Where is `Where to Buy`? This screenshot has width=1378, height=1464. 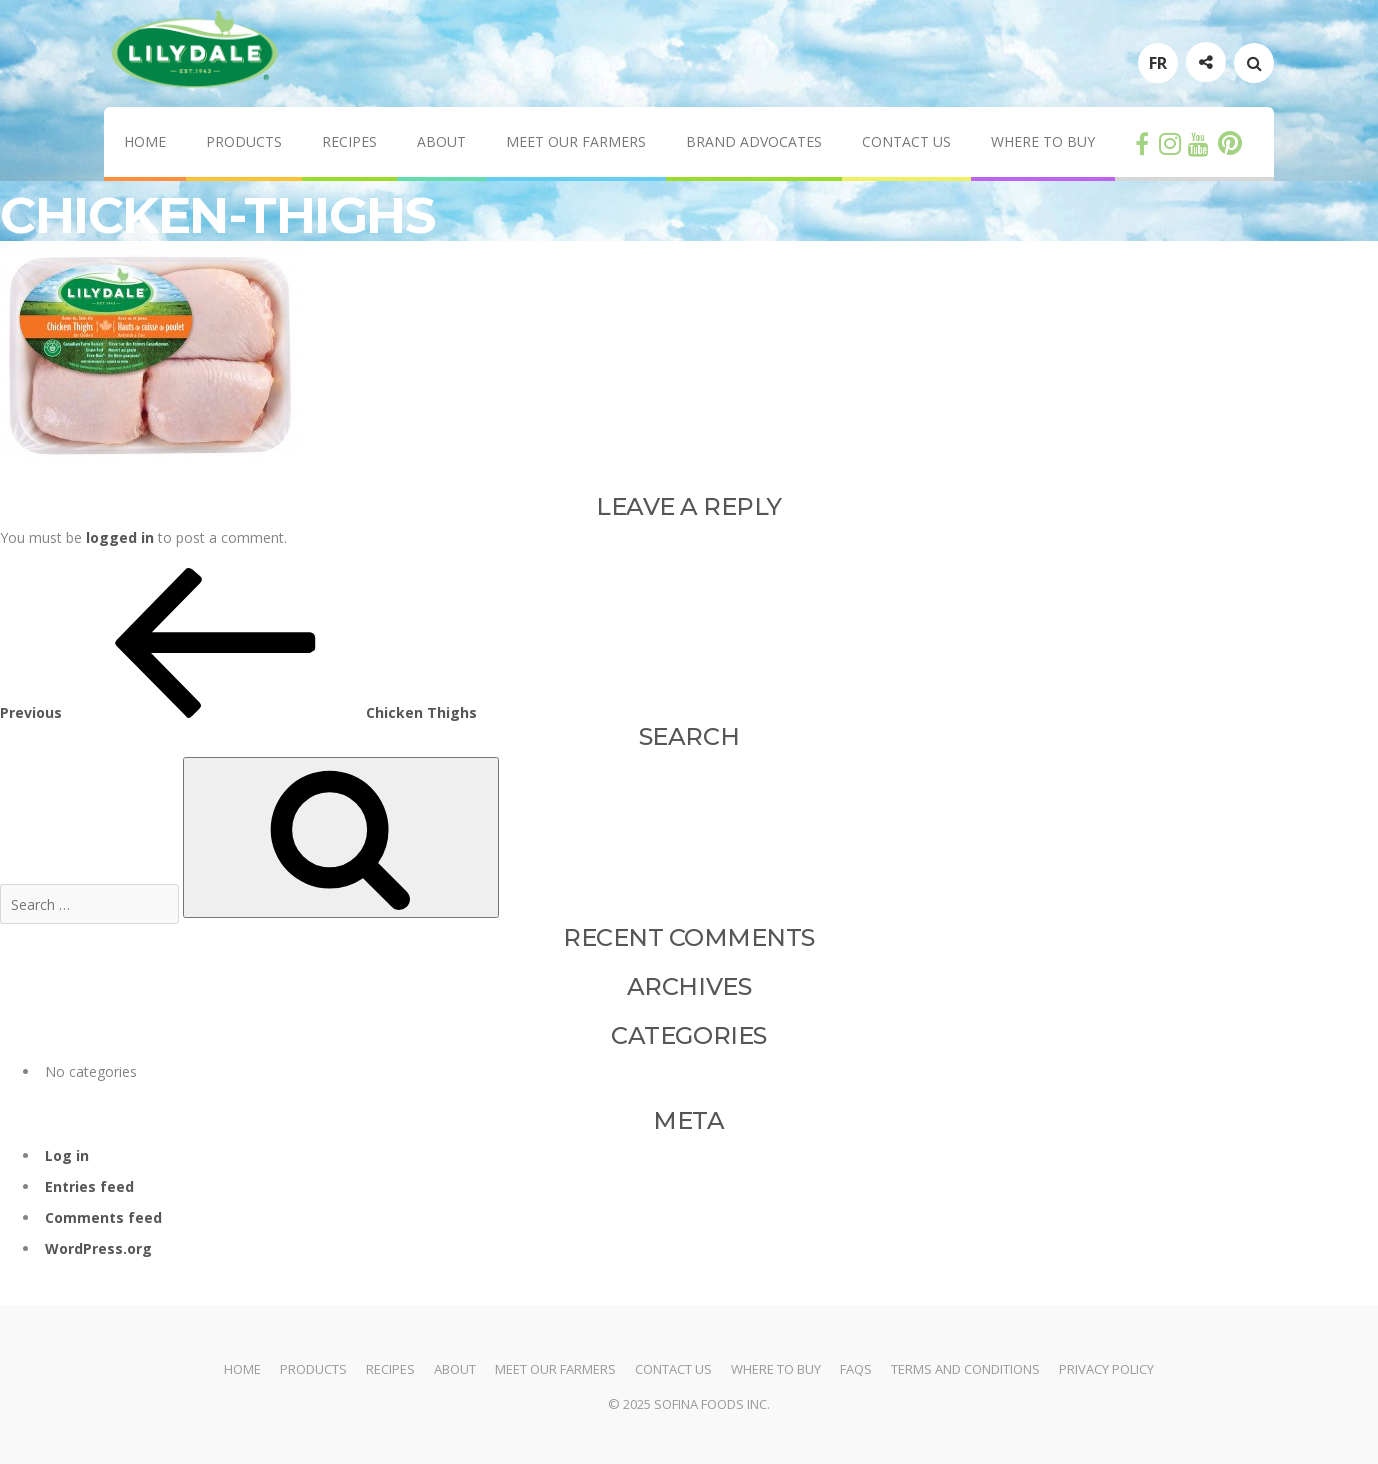
Where to Buy is located at coordinates (1043, 141).